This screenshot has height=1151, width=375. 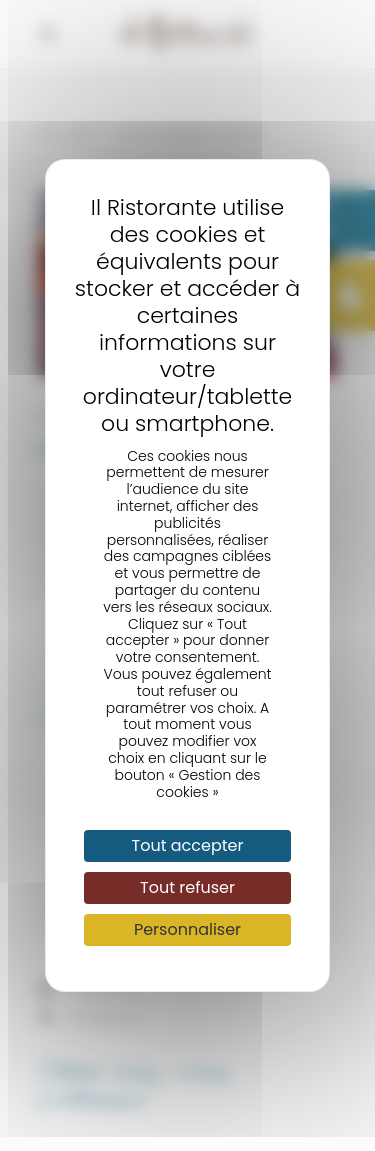 I want to click on Tout refuser [Cookies : Tout refuser], so click(x=187, y=887).